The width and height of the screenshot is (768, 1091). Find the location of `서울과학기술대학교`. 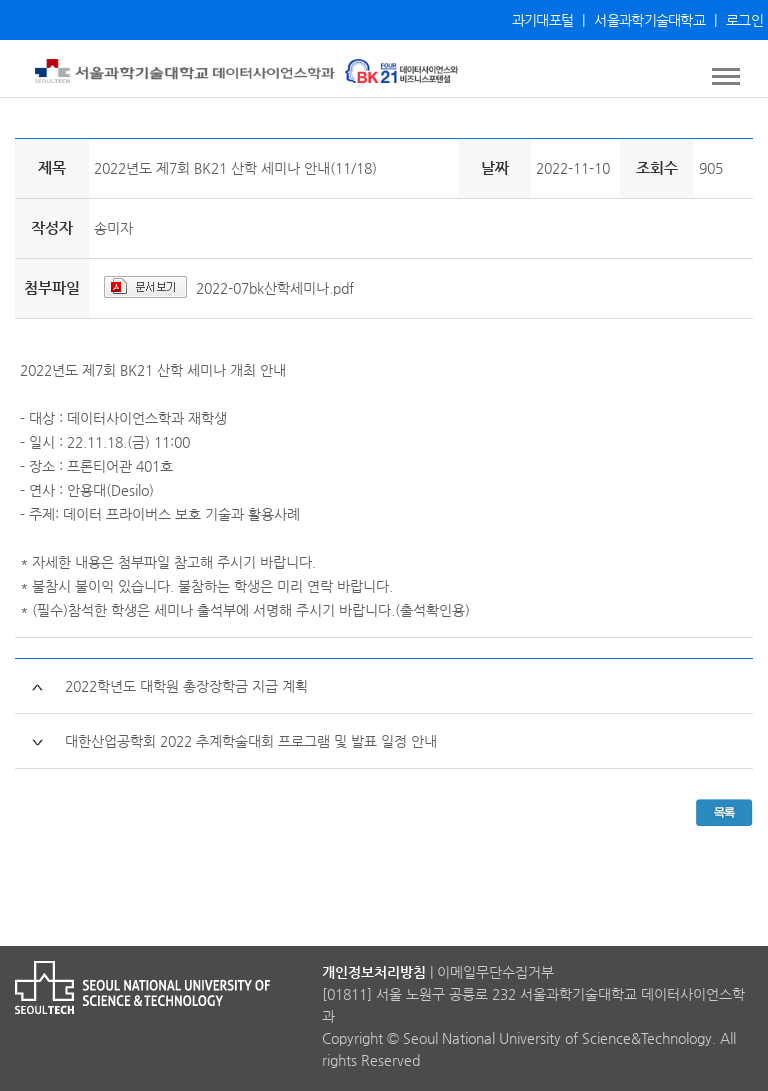

서울과학기술대학교 is located at coordinates (649, 20).